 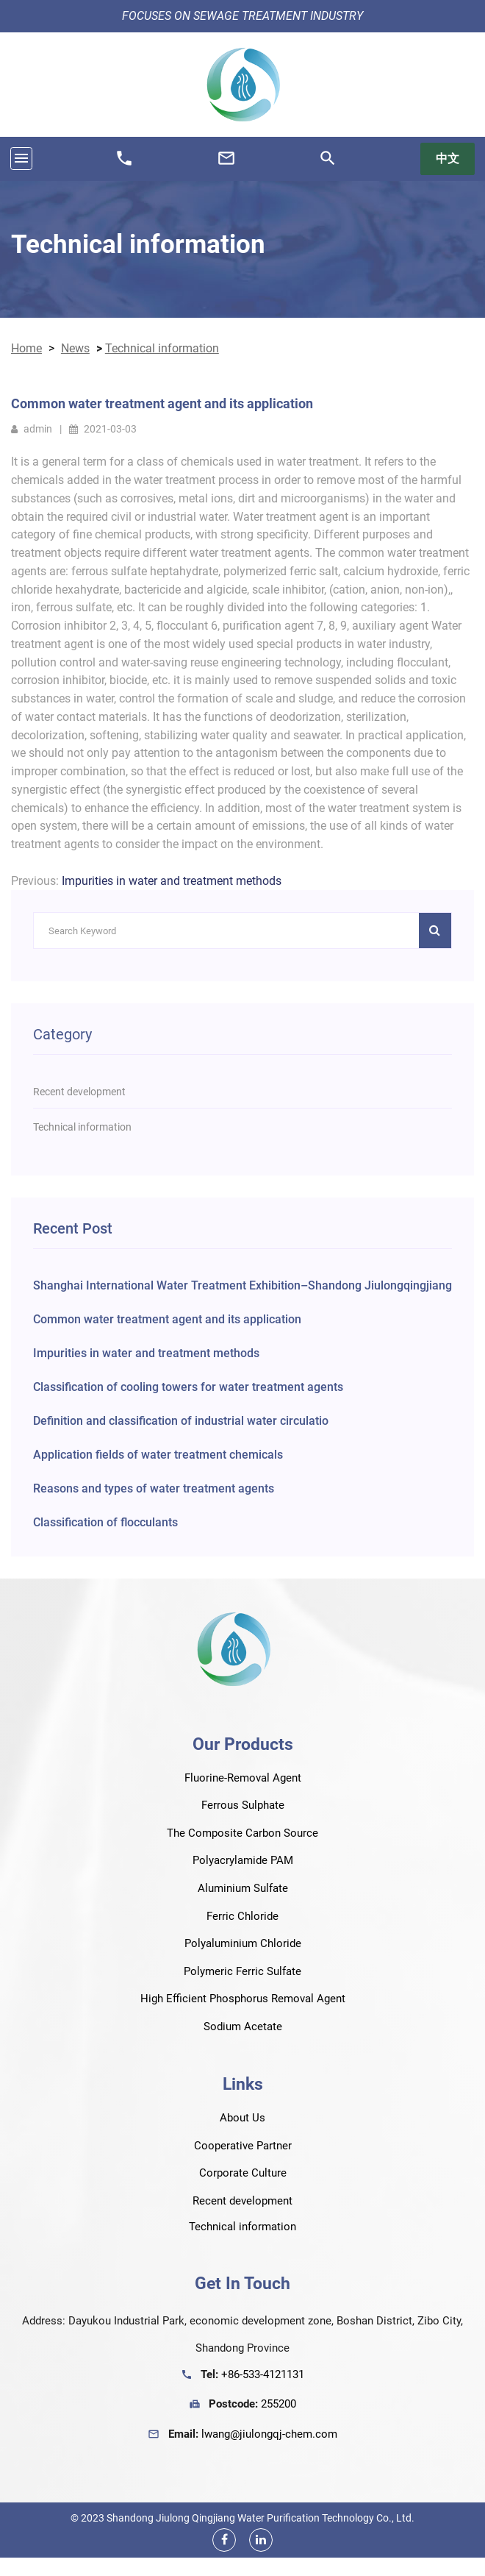 What do you see at coordinates (242, 1805) in the screenshot?
I see `Ferrous Sulphate` at bounding box center [242, 1805].